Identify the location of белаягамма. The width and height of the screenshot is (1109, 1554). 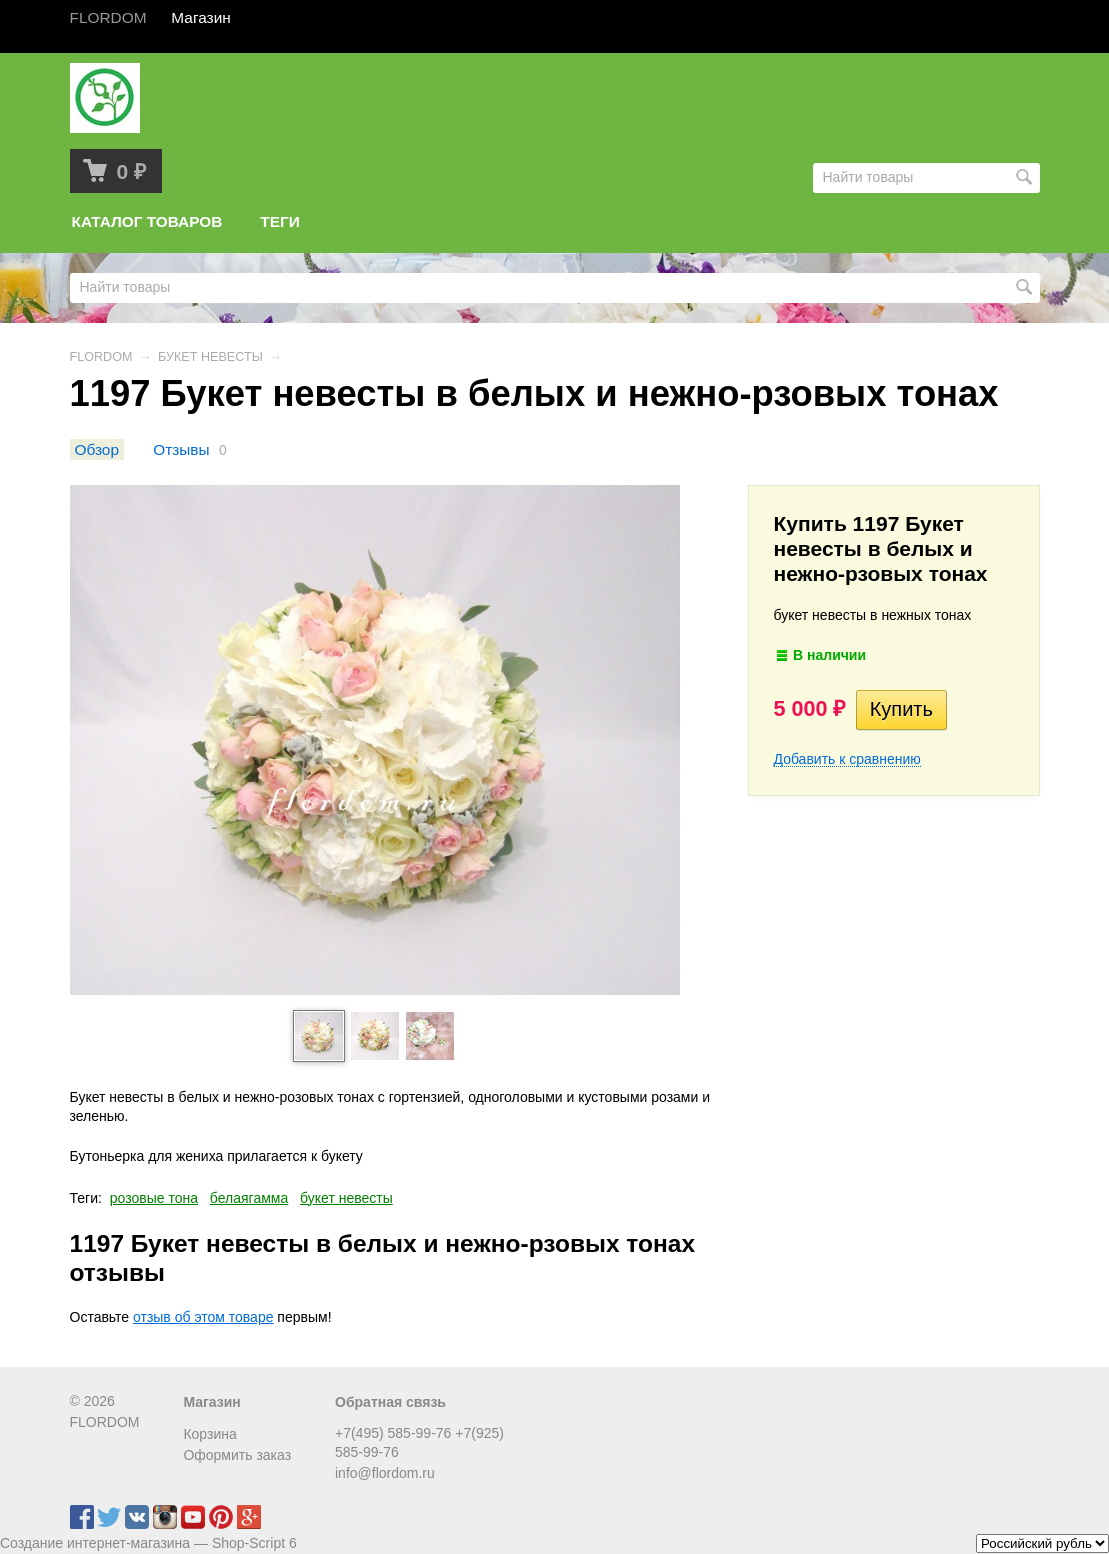
(249, 1198).